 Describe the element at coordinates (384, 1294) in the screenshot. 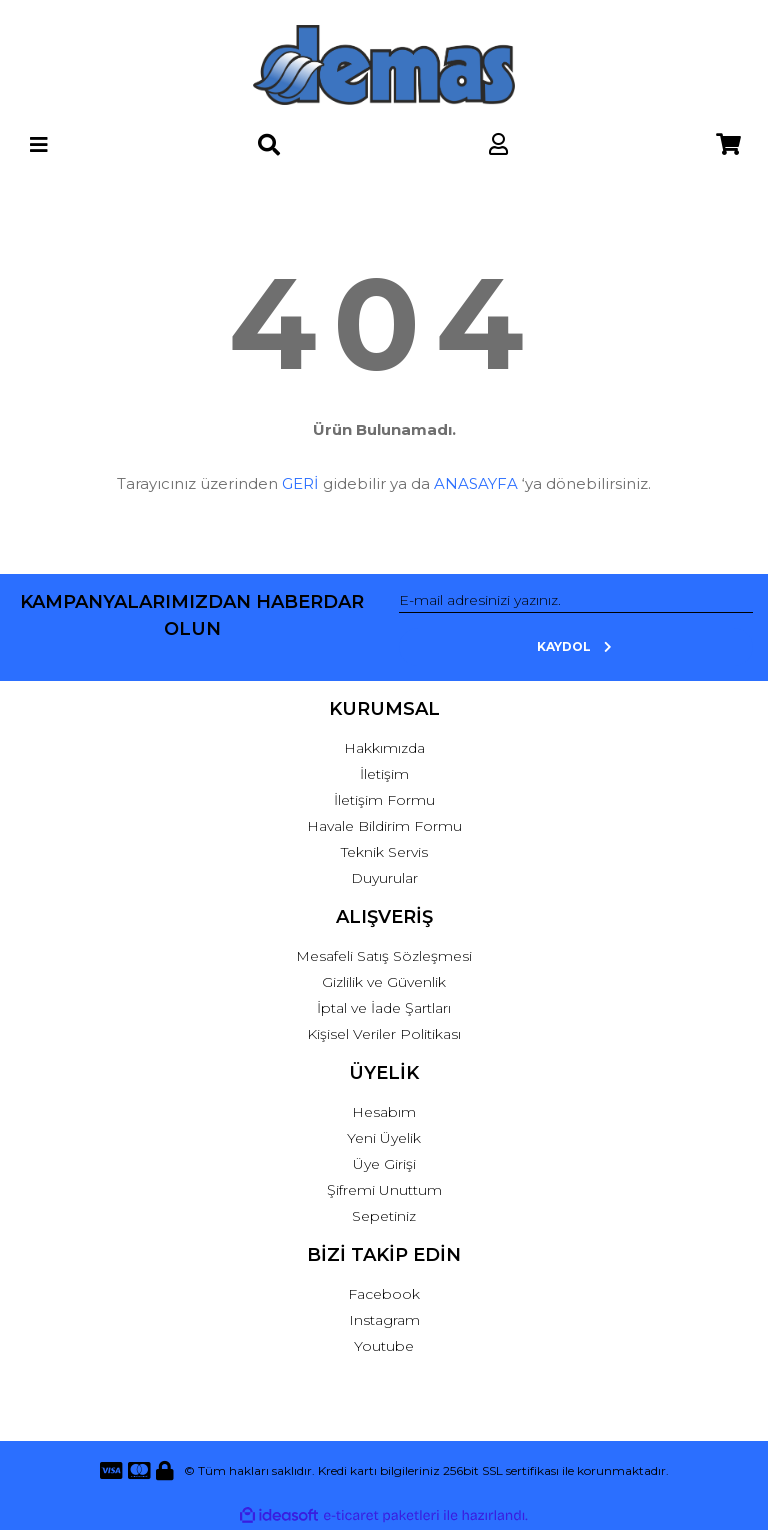

I see `Facebook` at that location.